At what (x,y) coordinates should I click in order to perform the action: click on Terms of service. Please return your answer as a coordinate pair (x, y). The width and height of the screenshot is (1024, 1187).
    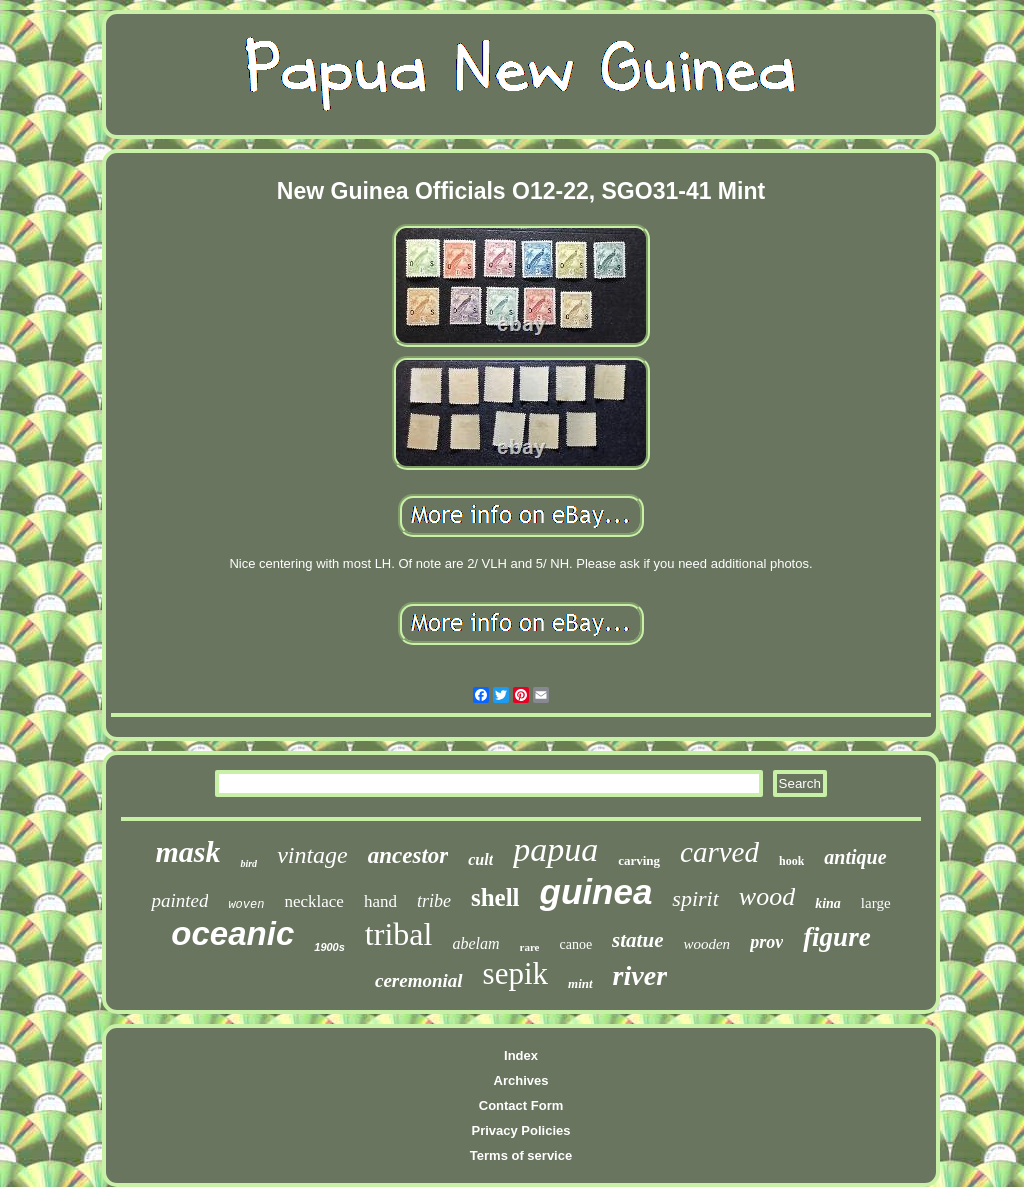
    Looking at the image, I should click on (521, 1155).